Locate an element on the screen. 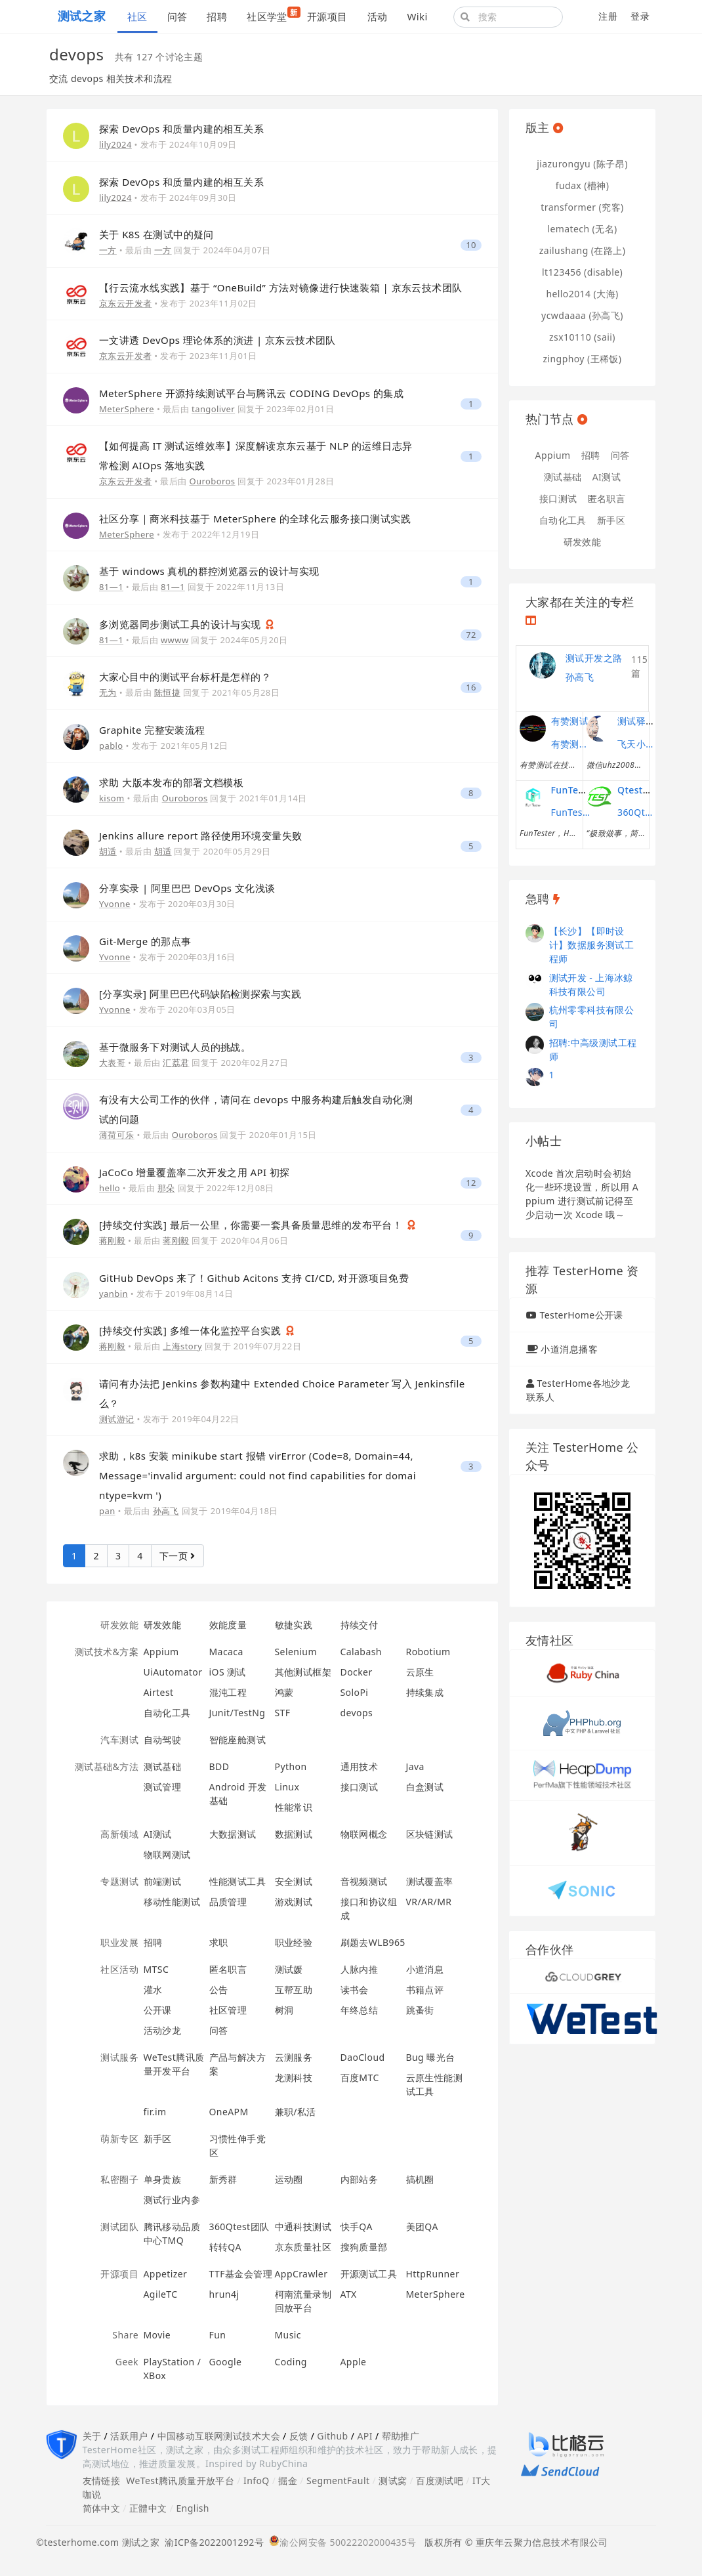 Image resolution: width=702 pixels, height=2576 pixels. ATX is located at coordinates (349, 2294).